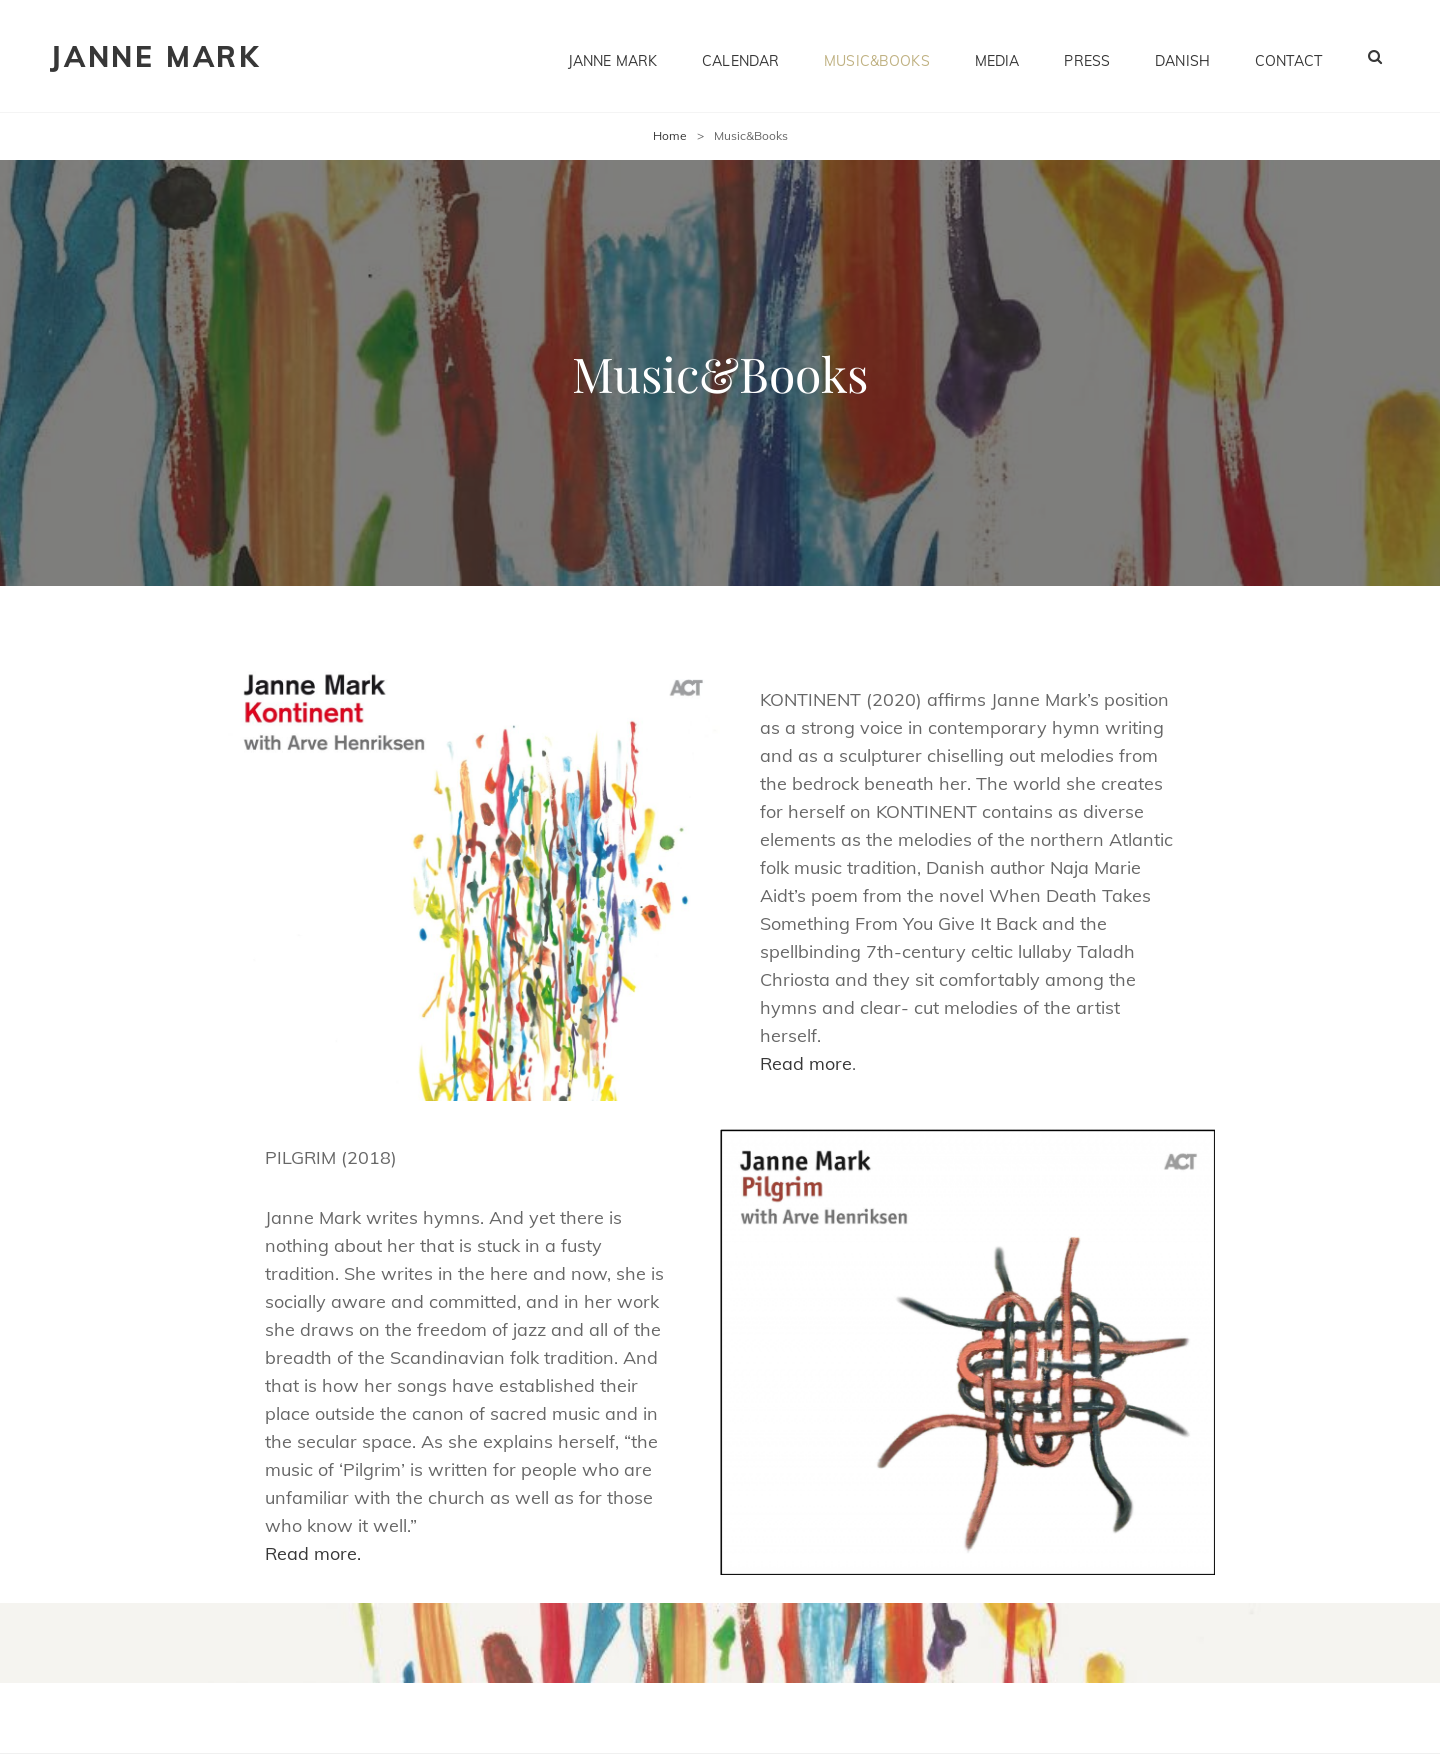 The image size is (1440, 1754). Describe the element at coordinates (1182, 56) in the screenshot. I see `Danish` at that location.